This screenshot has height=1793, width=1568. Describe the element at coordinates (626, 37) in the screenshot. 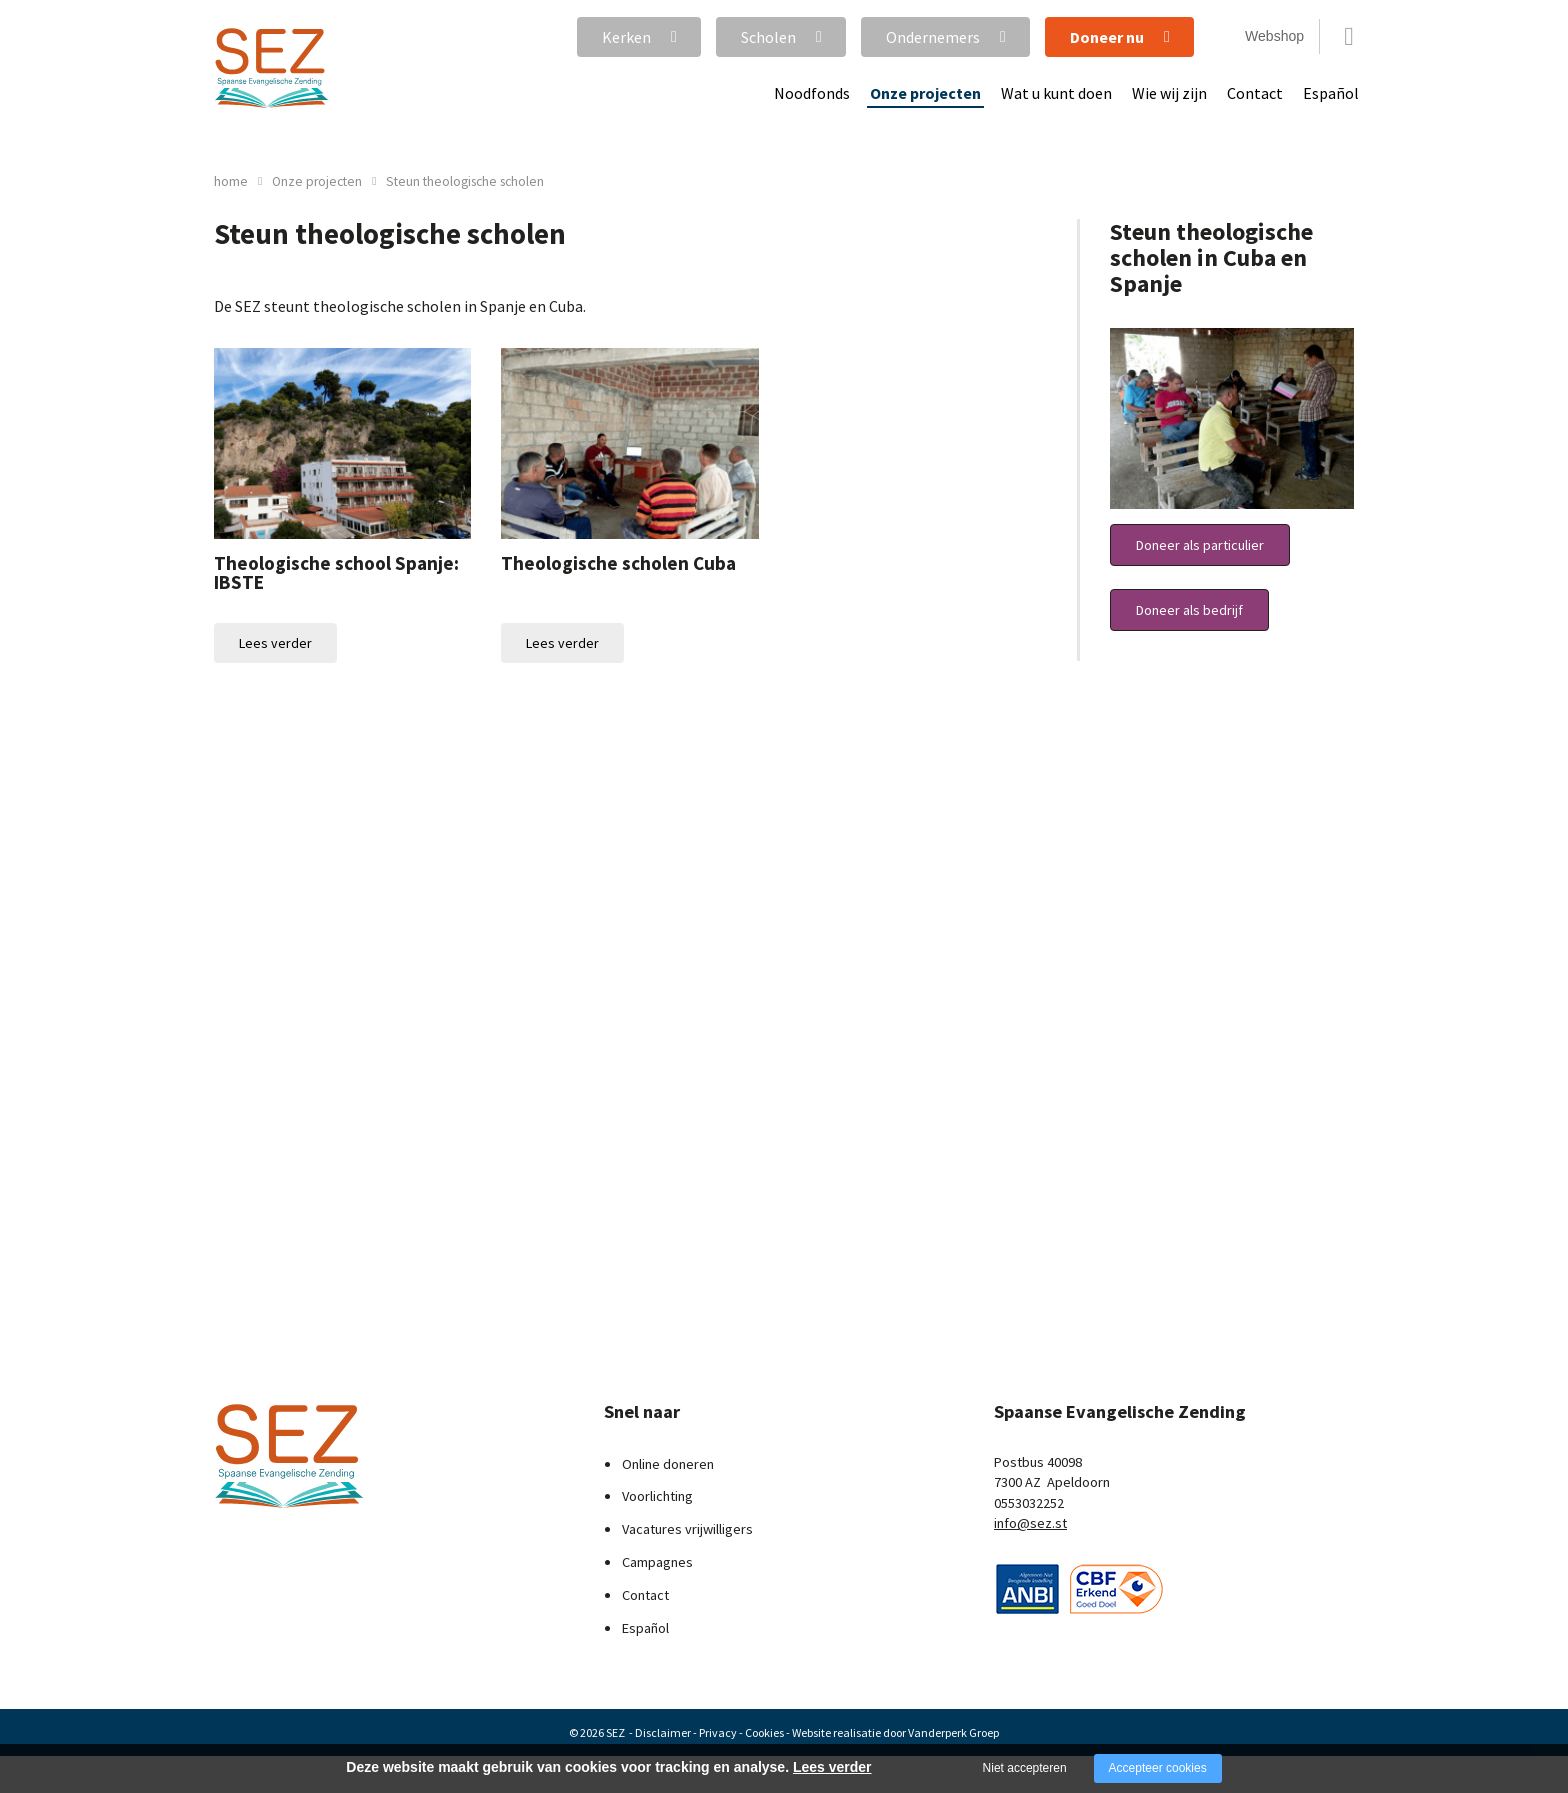

I see `Kerken` at that location.